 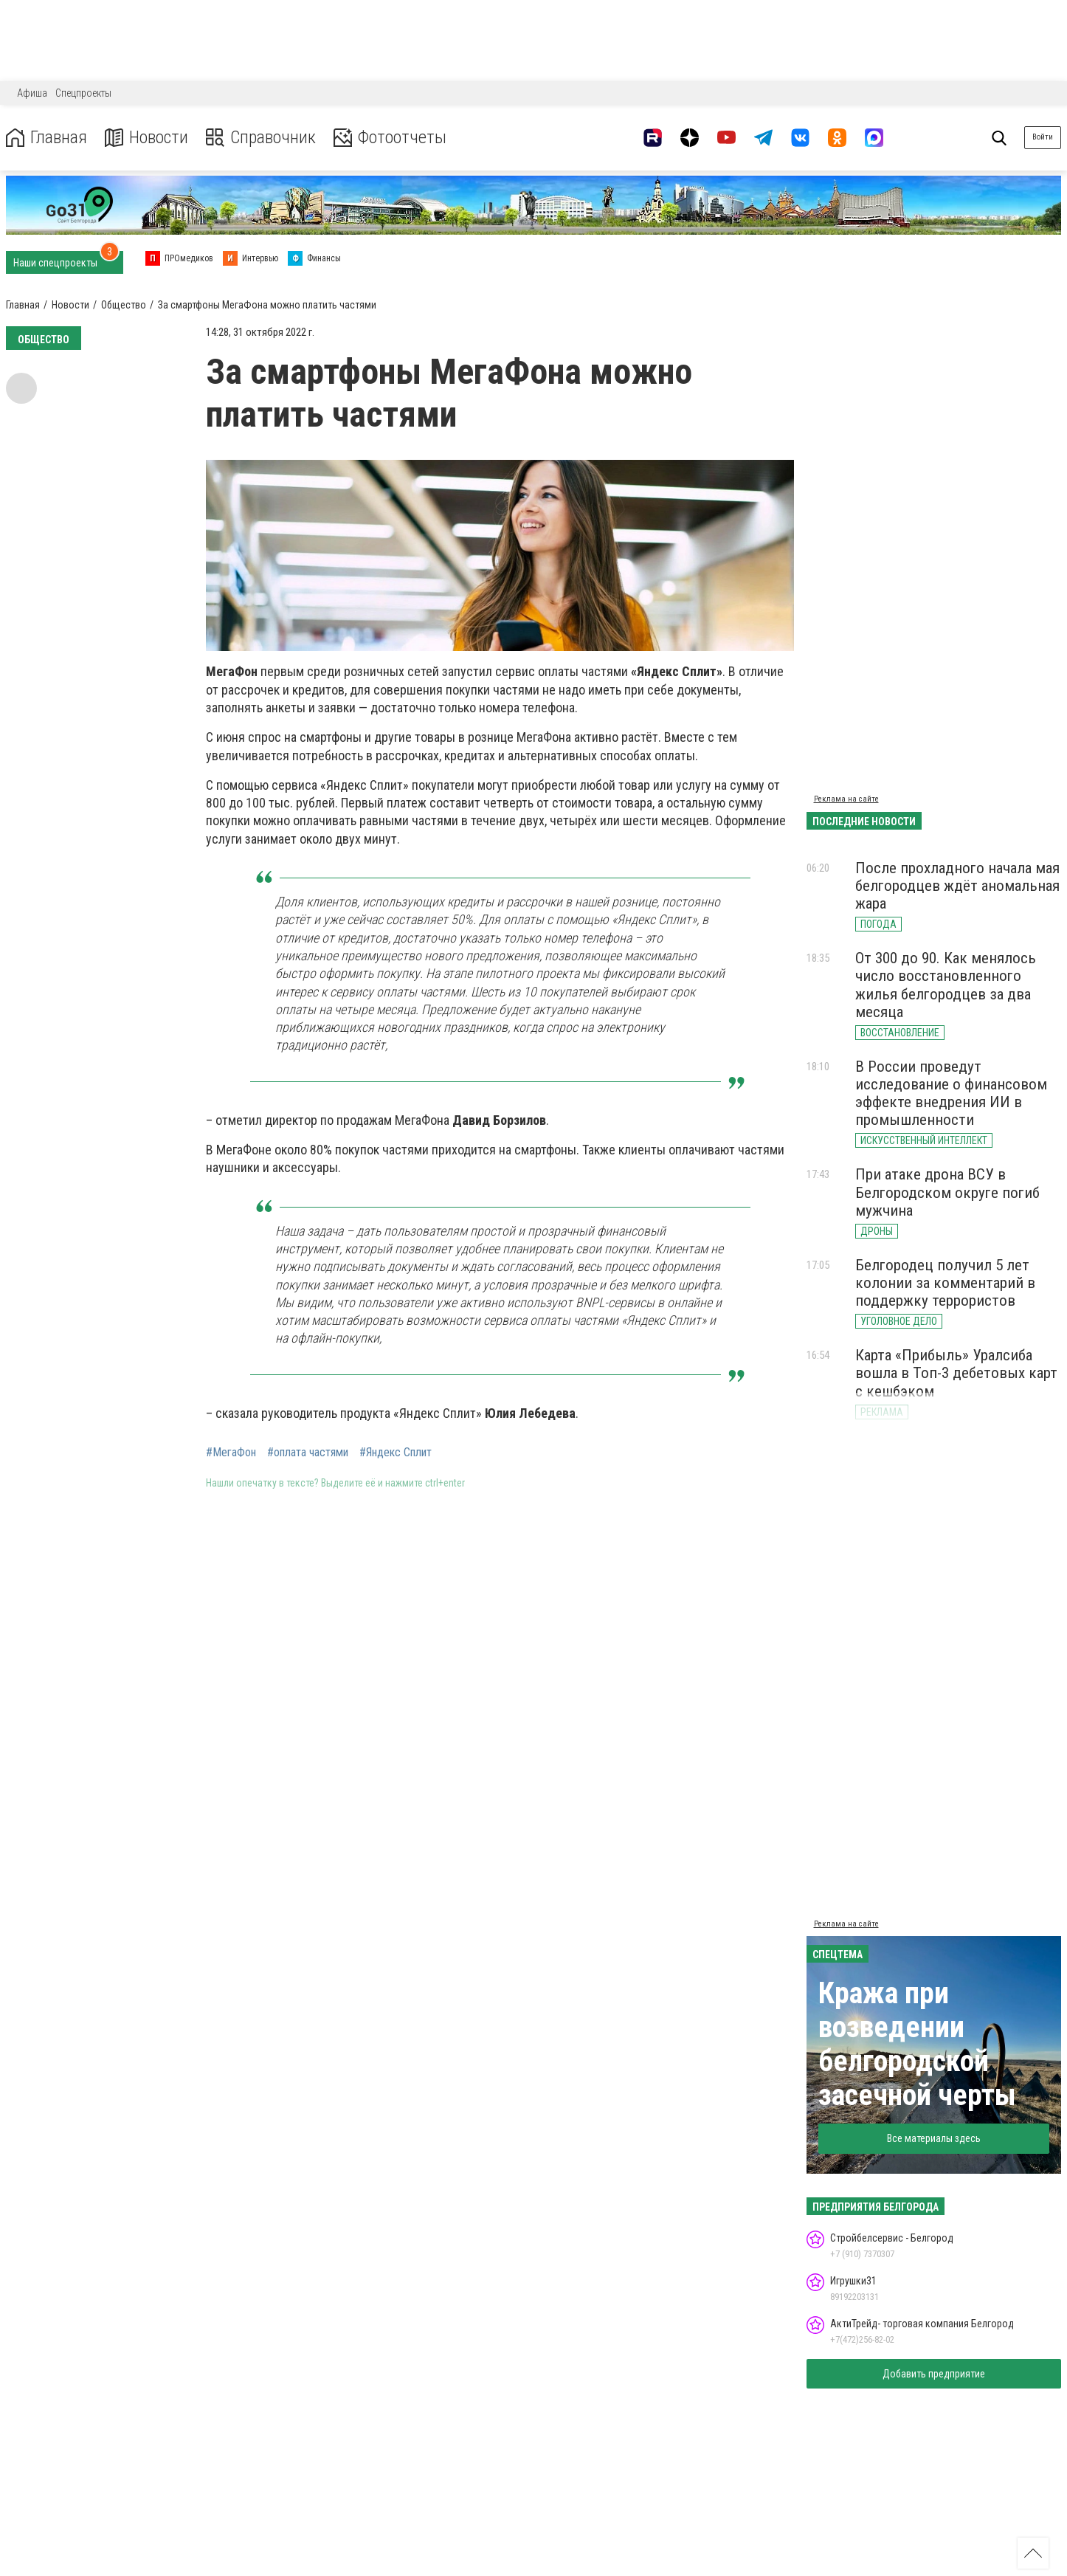 What do you see at coordinates (46, 138) in the screenshot?
I see `Главная` at bounding box center [46, 138].